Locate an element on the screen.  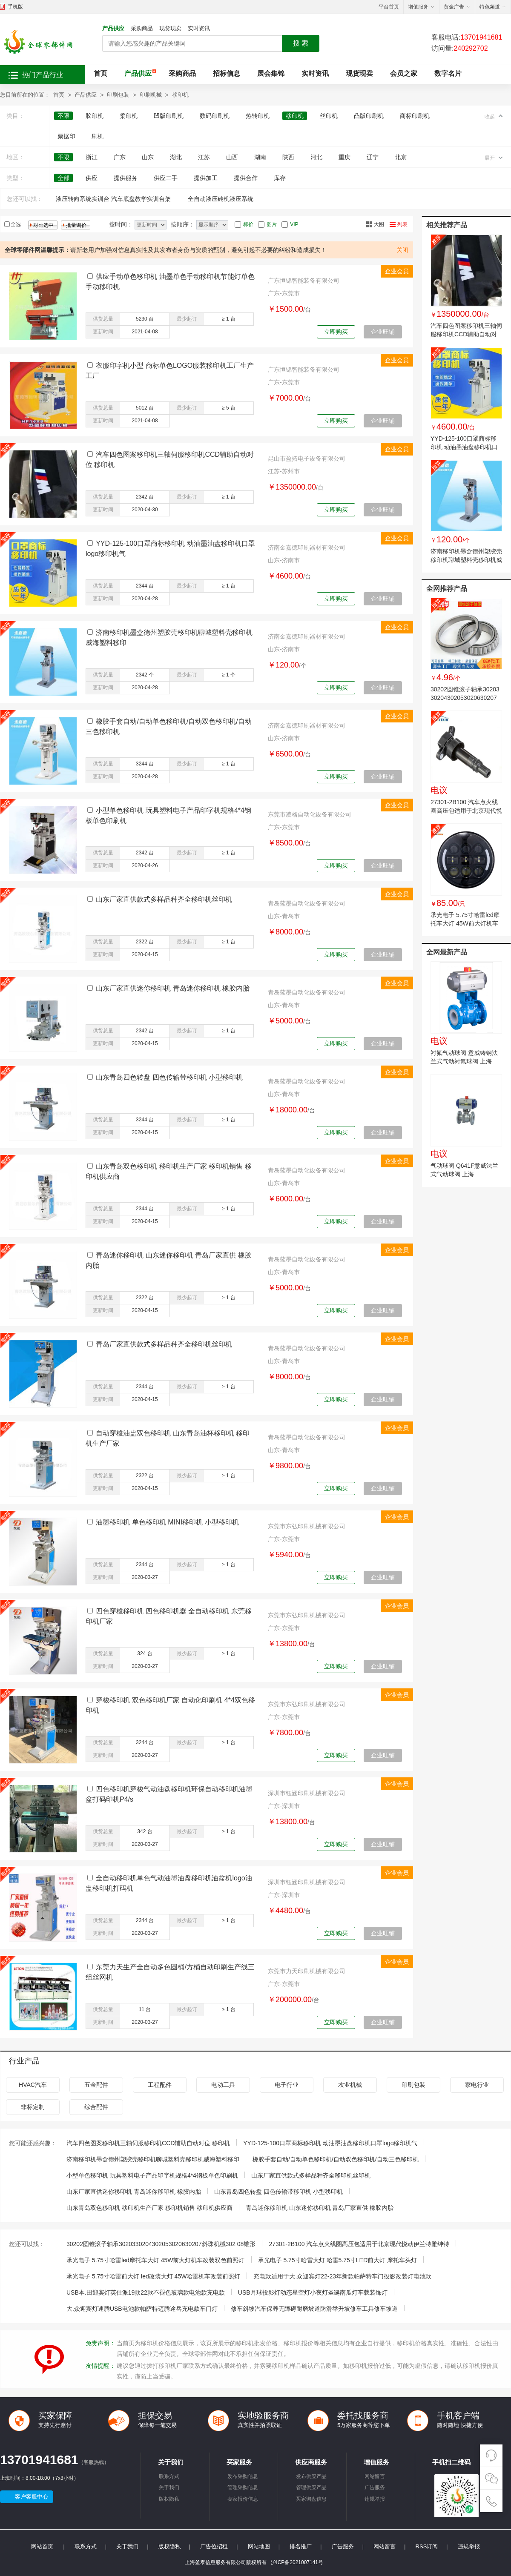
青岛厂家直供款式多样品种齐全移印机丝印机 is located at coordinates (164, 1344).